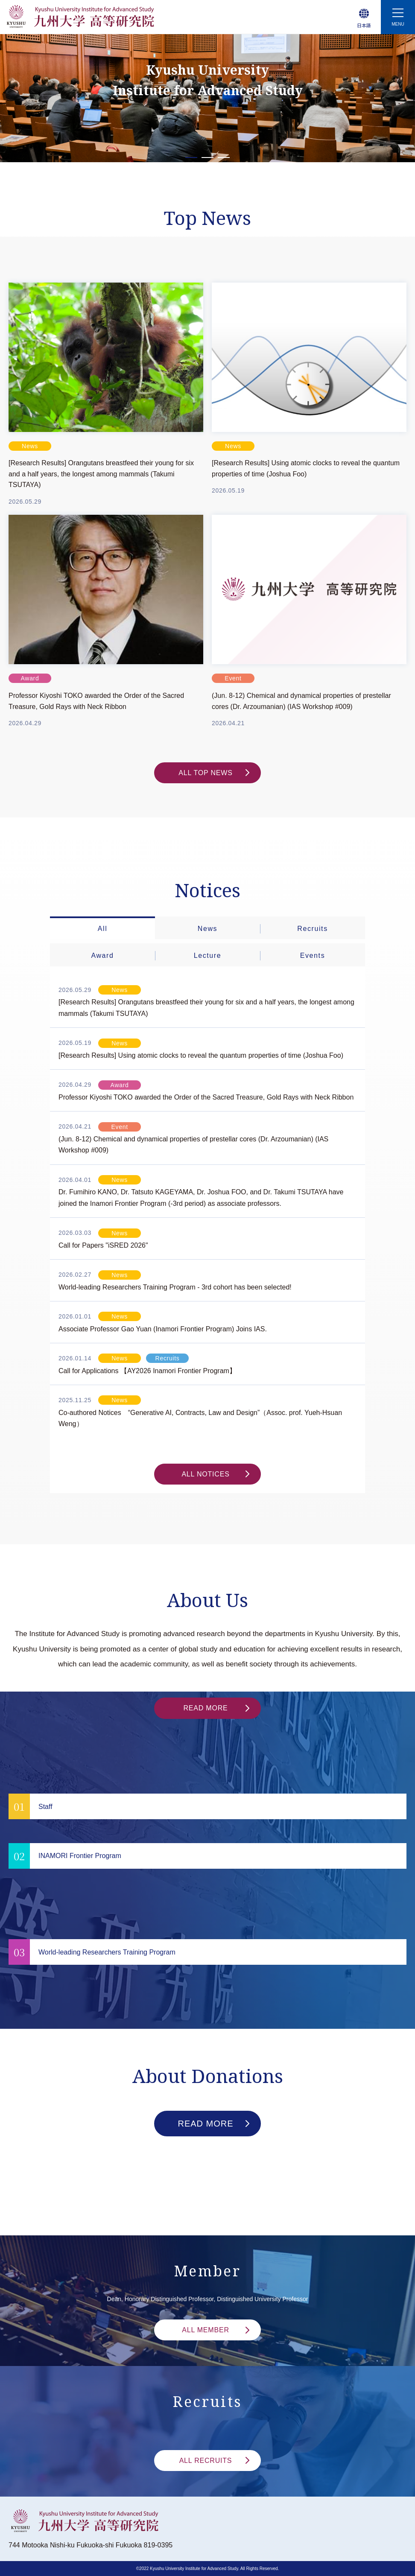 The width and height of the screenshot is (415, 2576). I want to click on Recruits, so click(312, 928).